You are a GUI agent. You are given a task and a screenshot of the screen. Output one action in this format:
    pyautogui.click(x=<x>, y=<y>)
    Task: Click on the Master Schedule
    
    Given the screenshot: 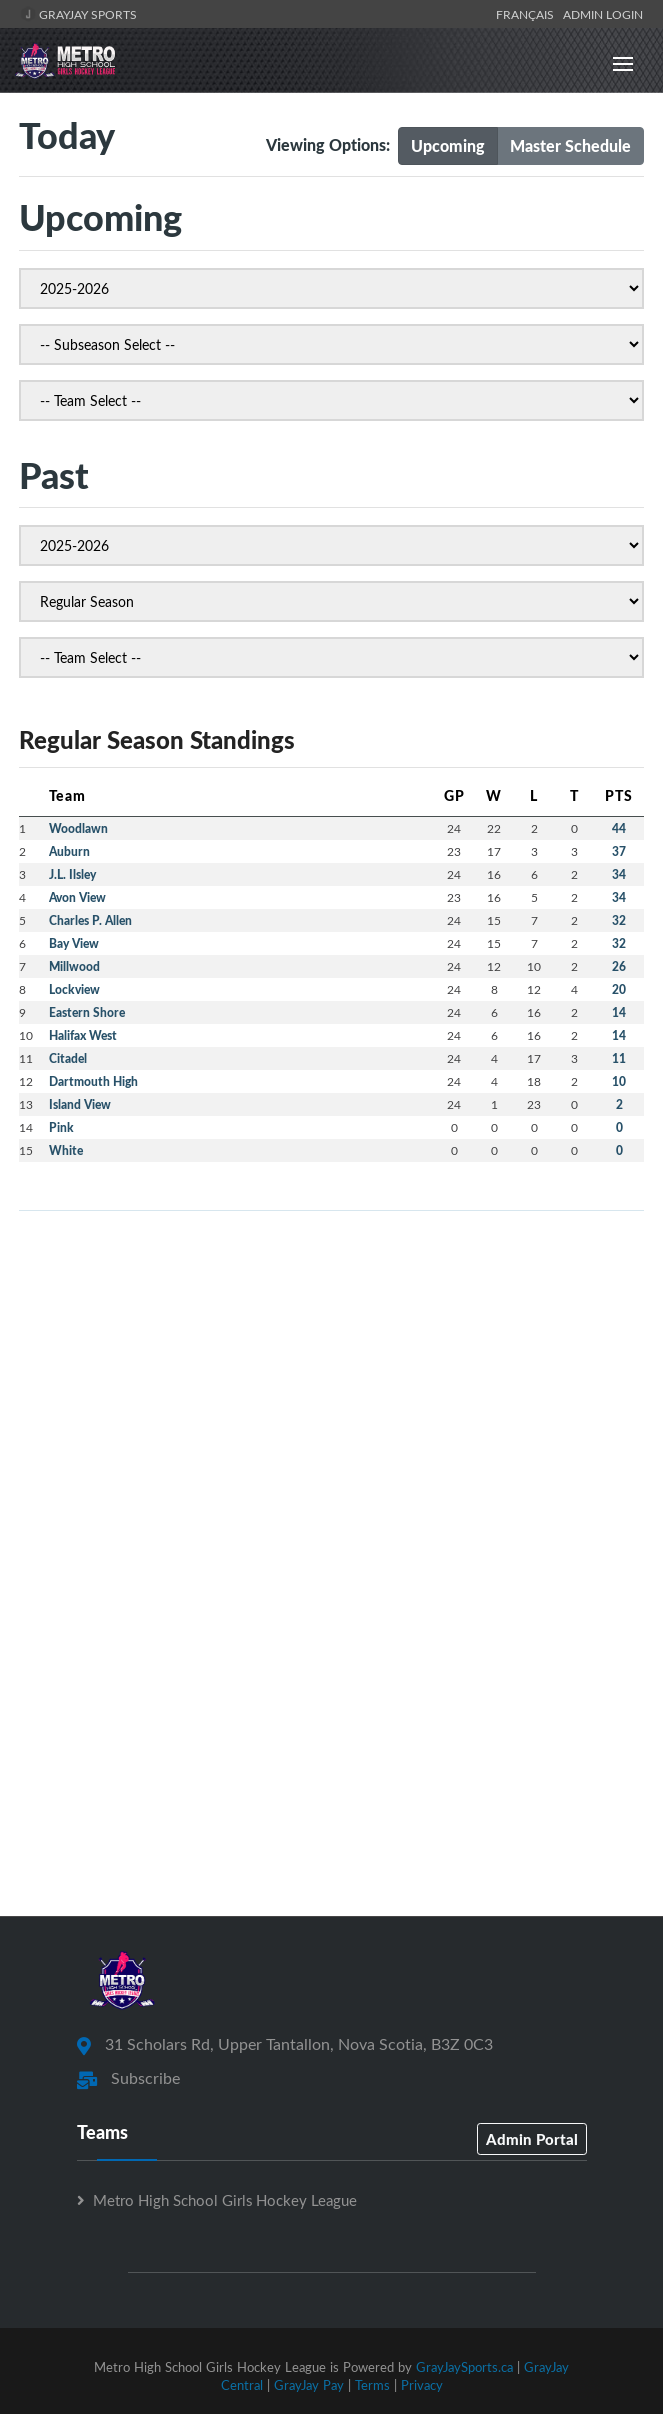 What is the action you would take?
    pyautogui.click(x=570, y=145)
    